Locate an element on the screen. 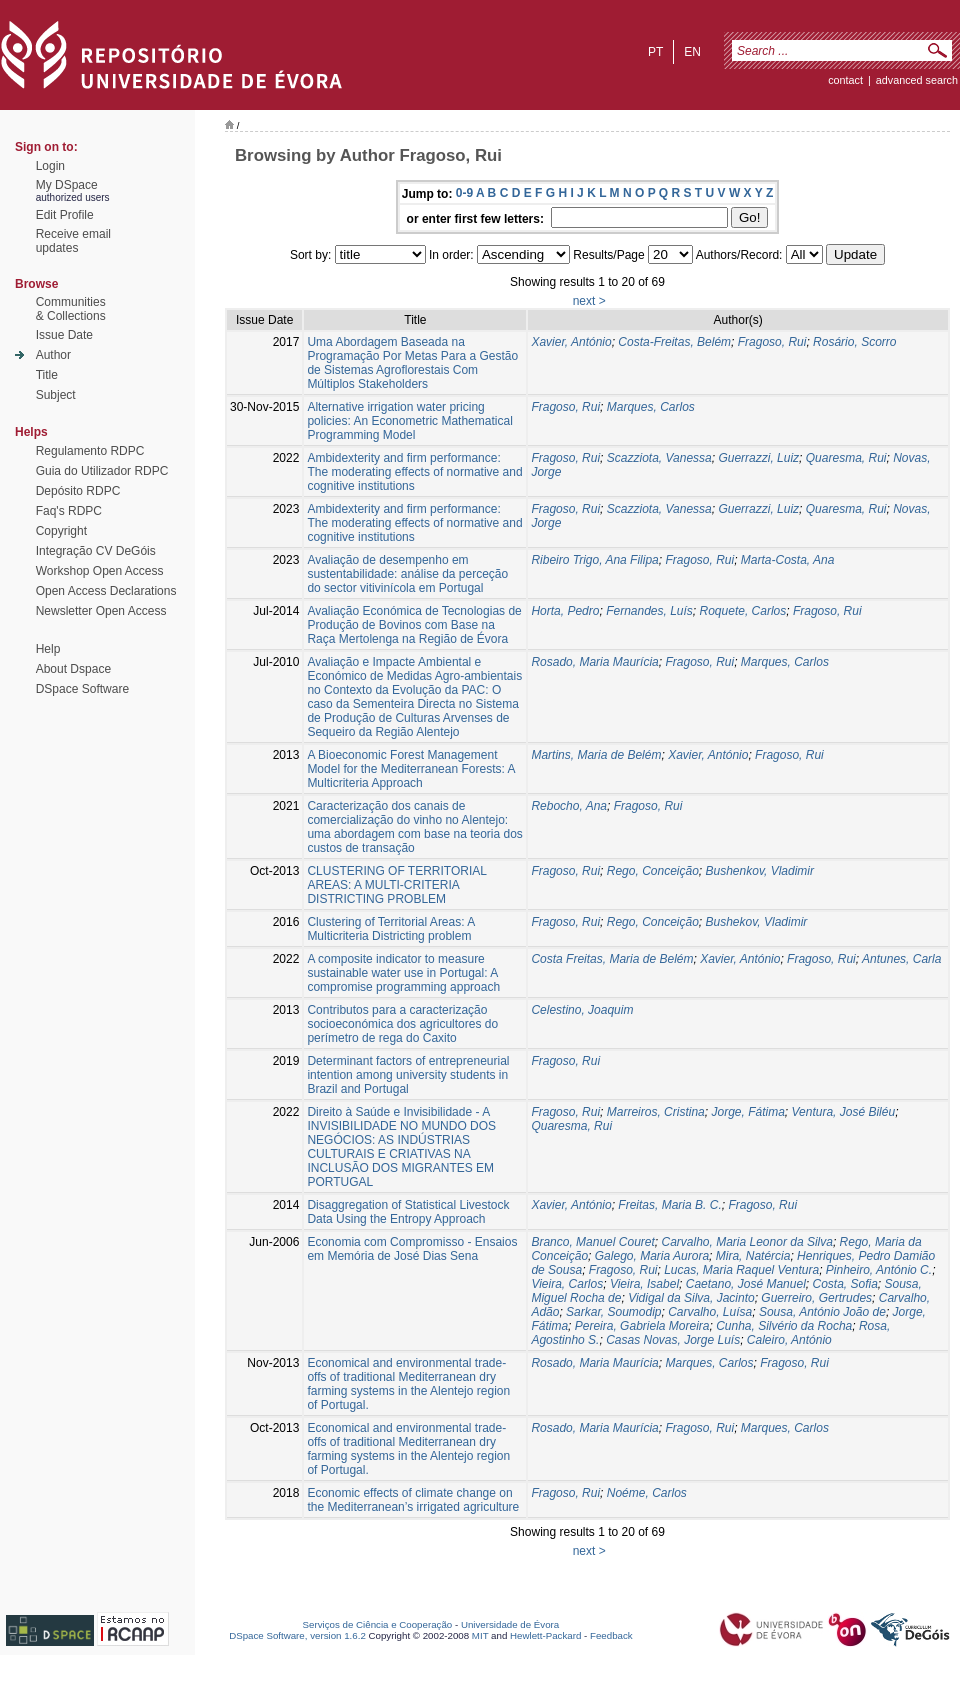  Marques, Carlos is located at coordinates (651, 407).